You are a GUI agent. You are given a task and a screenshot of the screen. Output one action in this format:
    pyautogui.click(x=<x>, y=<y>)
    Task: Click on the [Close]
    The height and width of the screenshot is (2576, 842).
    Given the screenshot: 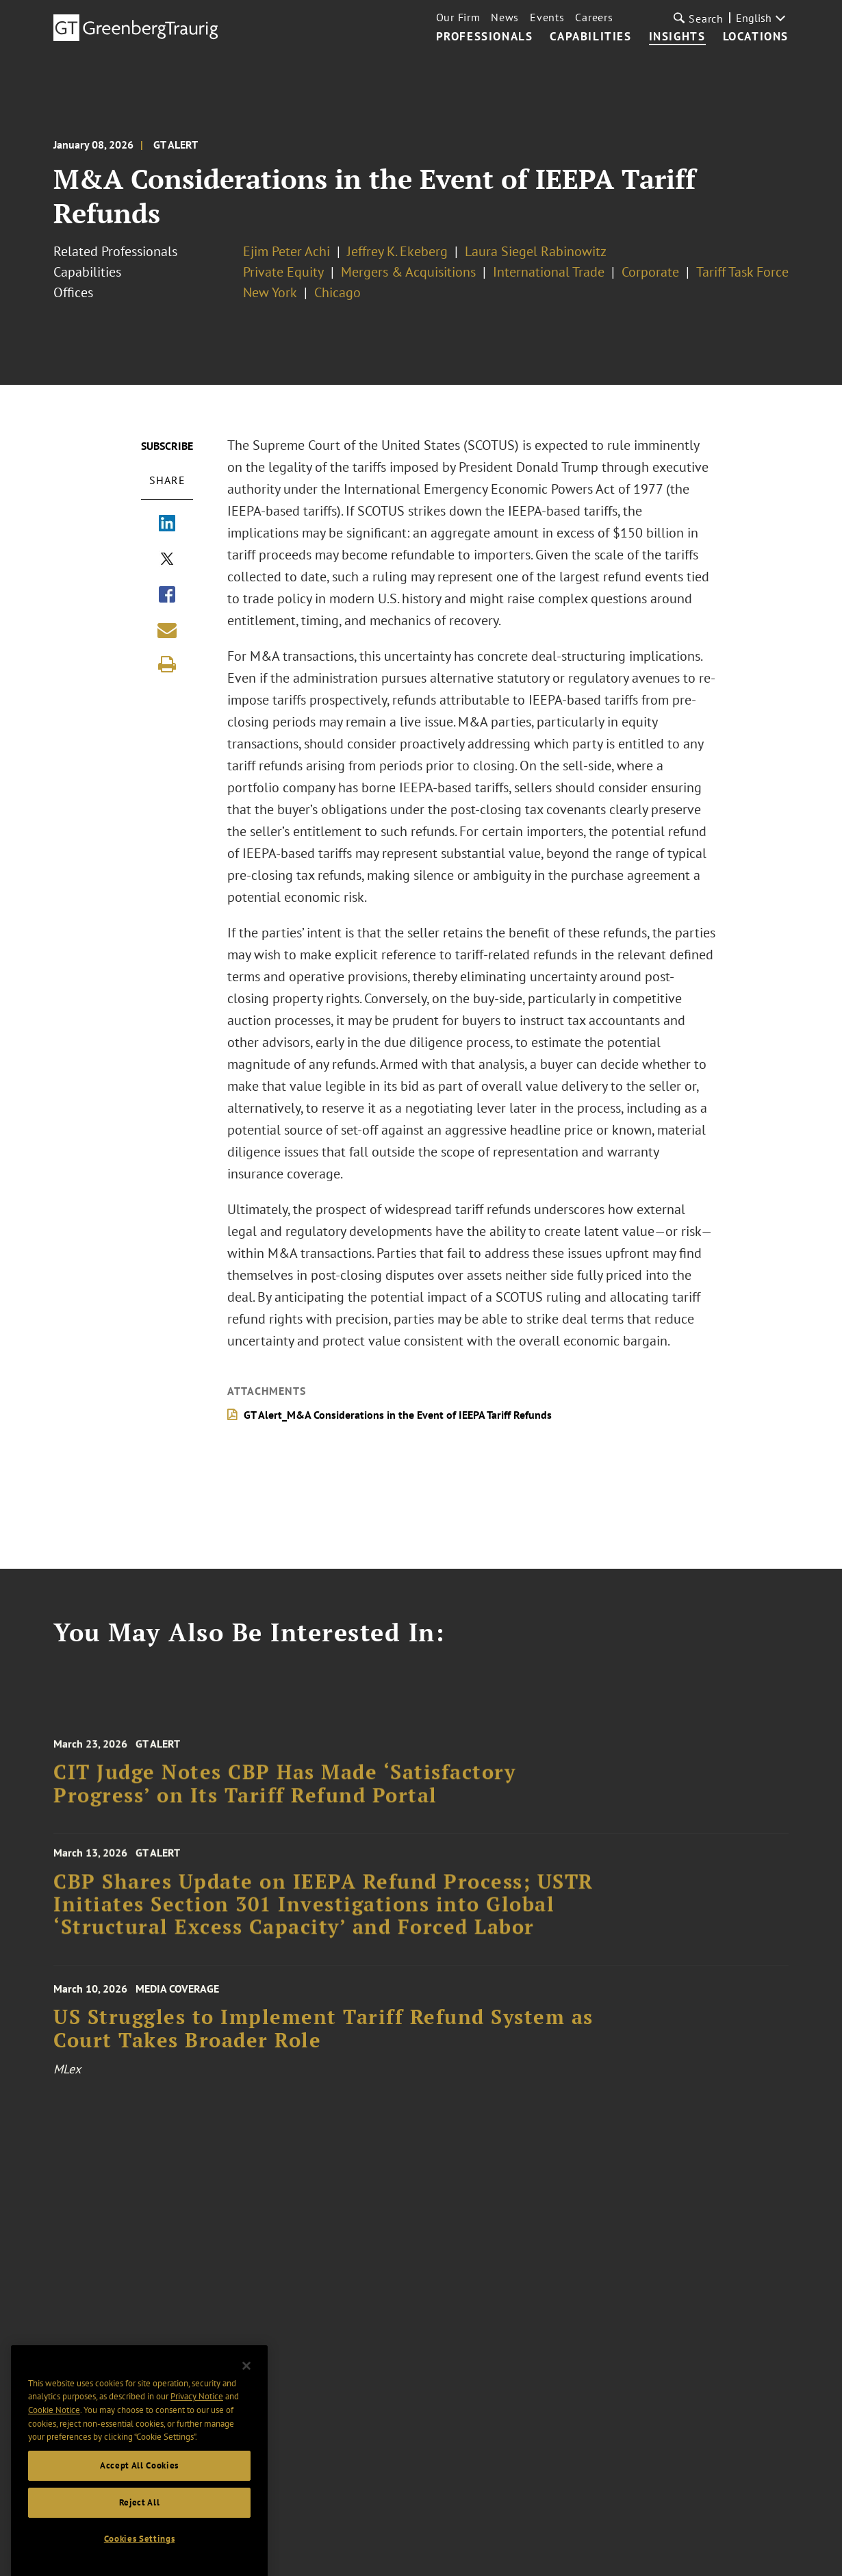 What is the action you would take?
    pyautogui.click(x=246, y=2393)
    